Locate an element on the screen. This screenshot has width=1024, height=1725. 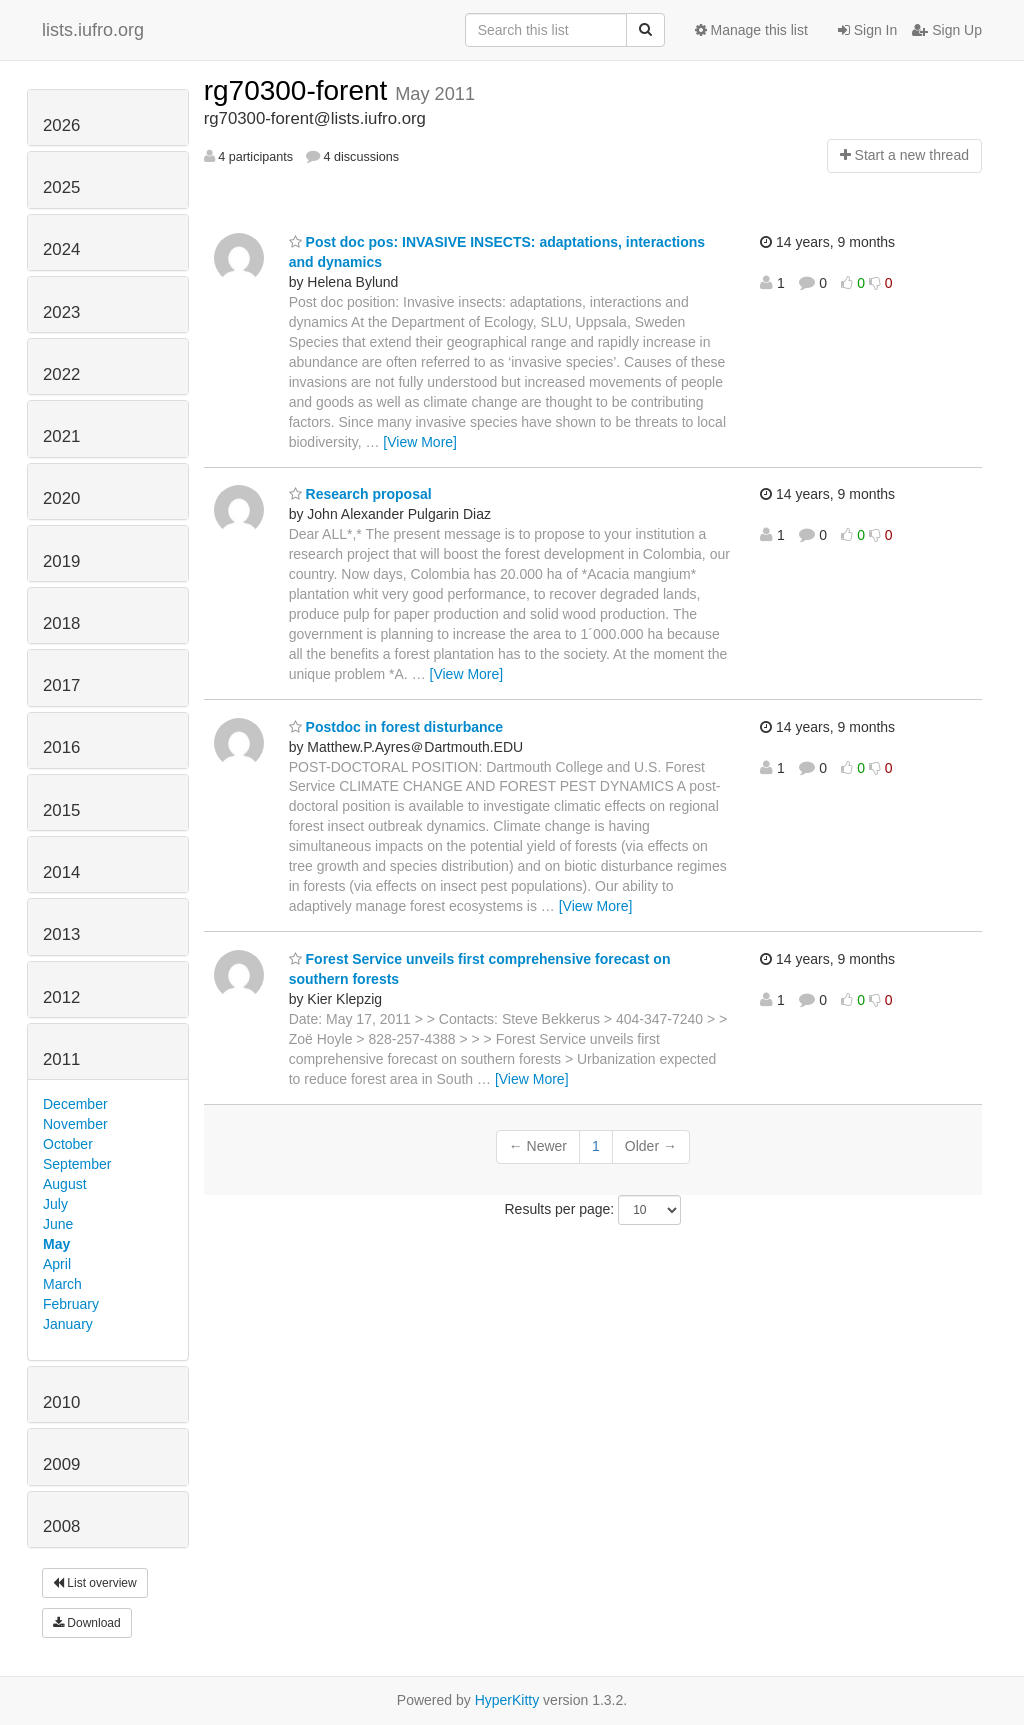
Research proposal is located at coordinates (360, 494).